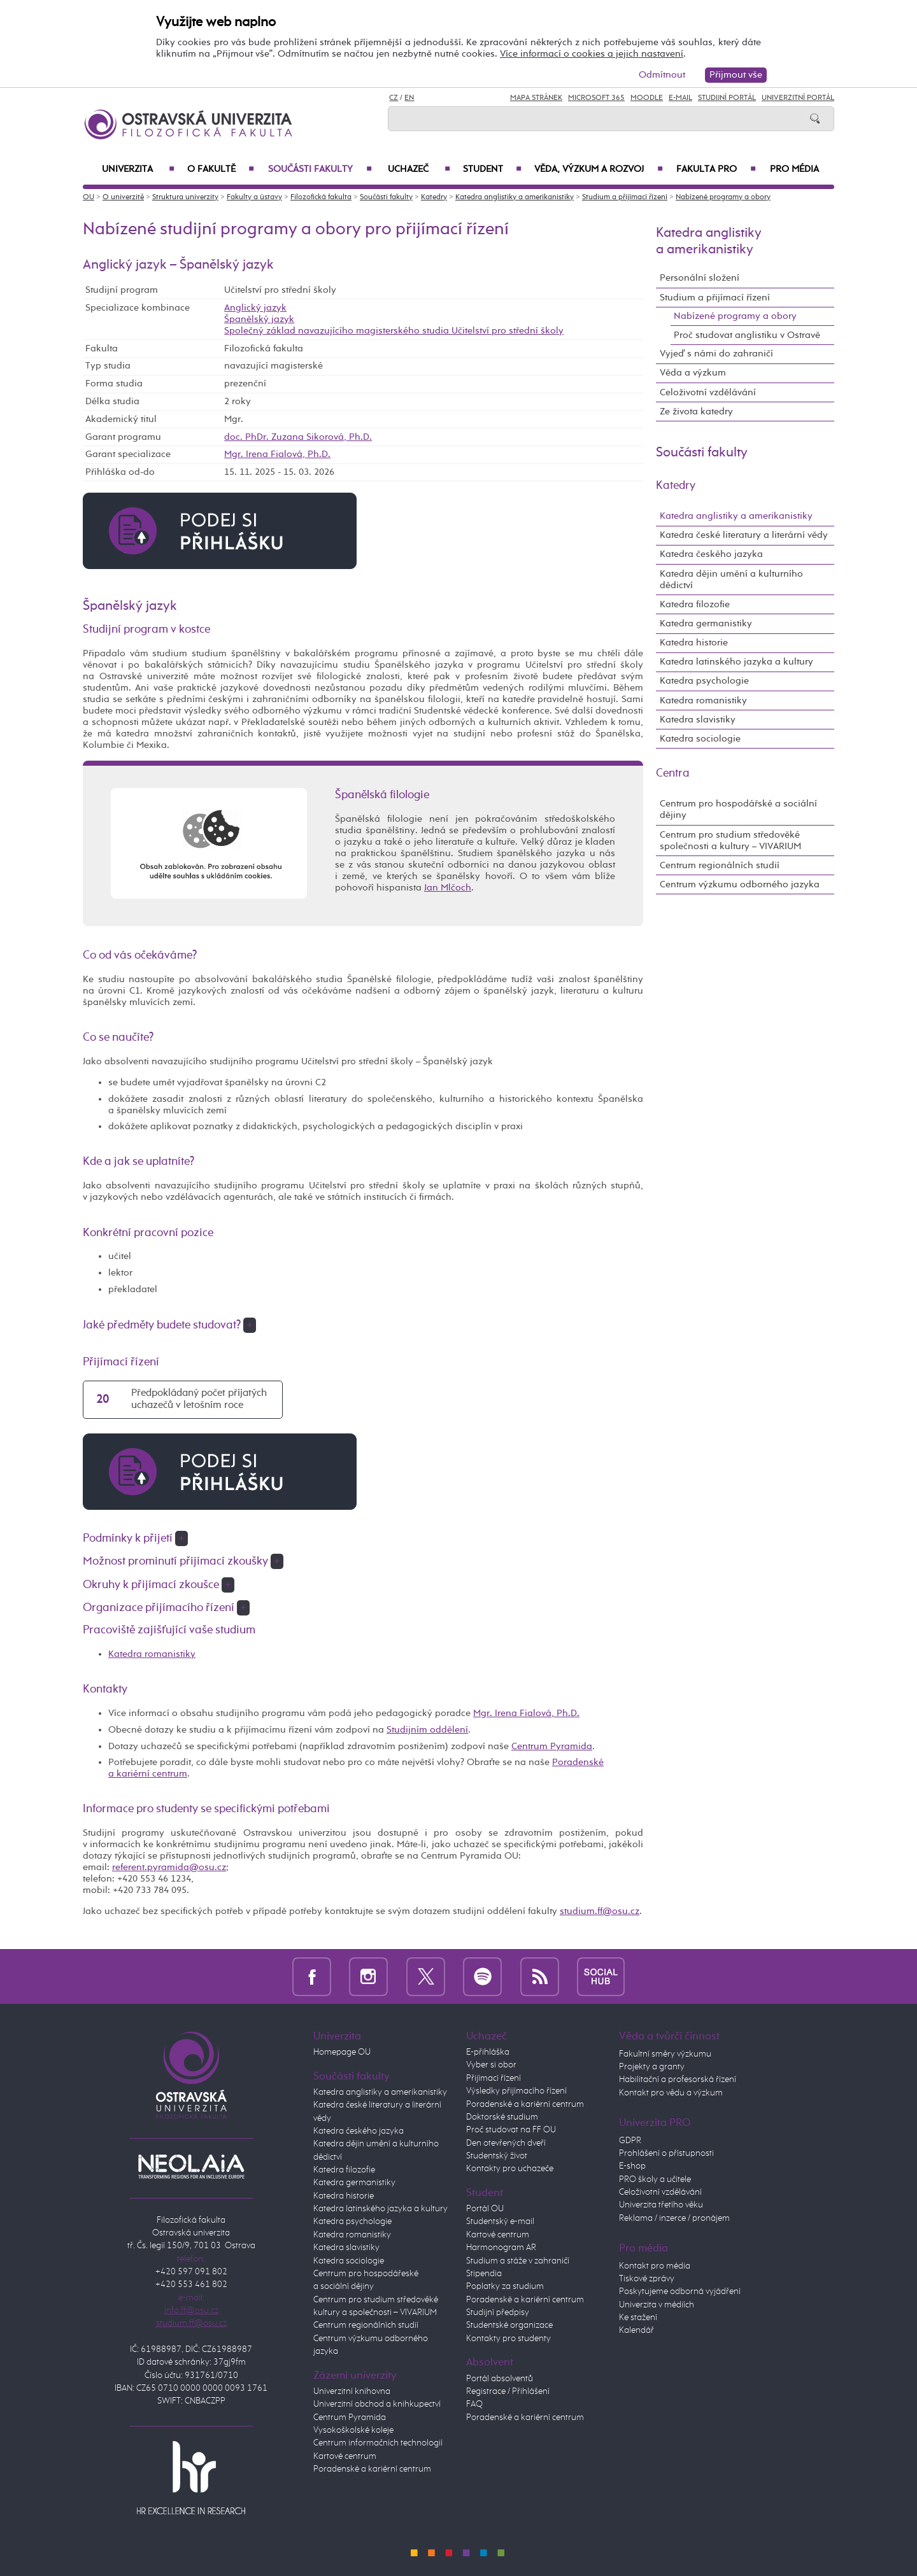 The image size is (917, 2576). I want to click on Centrum regionálních studií, so click(719, 865).